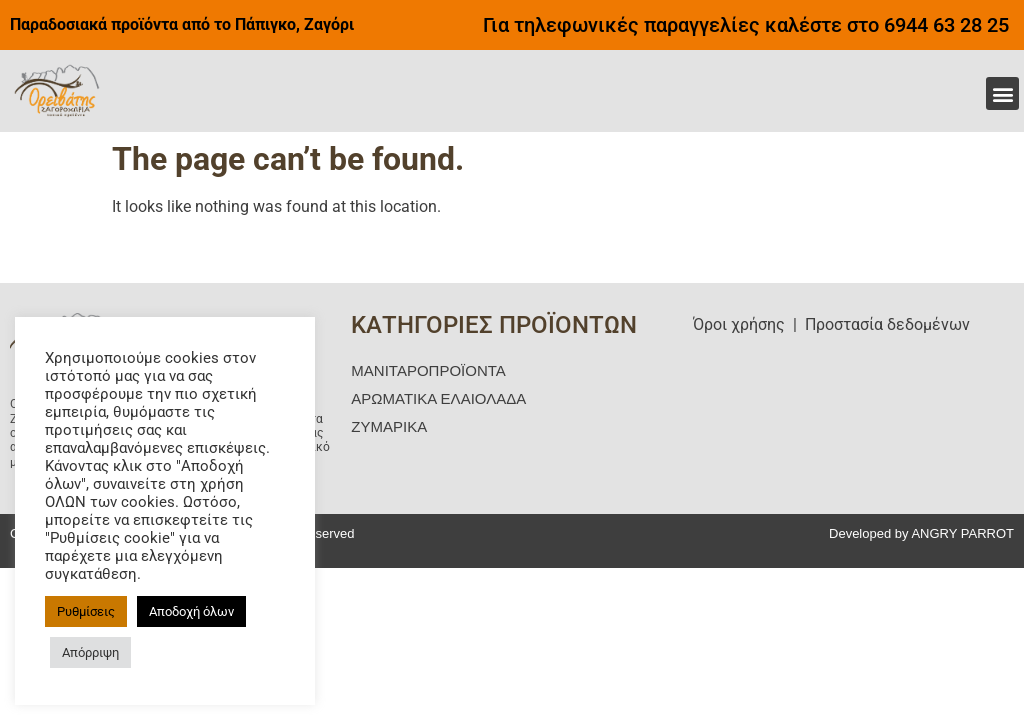 The width and height of the screenshot is (1024, 720). What do you see at coordinates (389, 426) in the screenshot?
I see `ΖΥΜΑΡΙΚΑ` at bounding box center [389, 426].